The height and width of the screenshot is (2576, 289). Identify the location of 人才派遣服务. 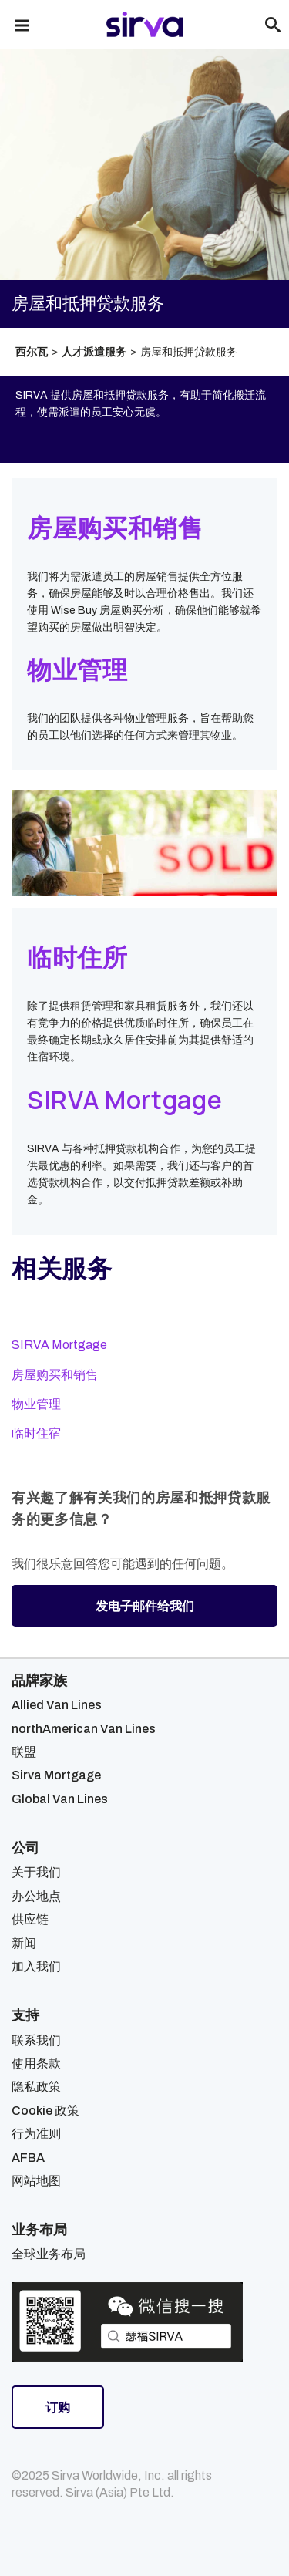
(94, 352).